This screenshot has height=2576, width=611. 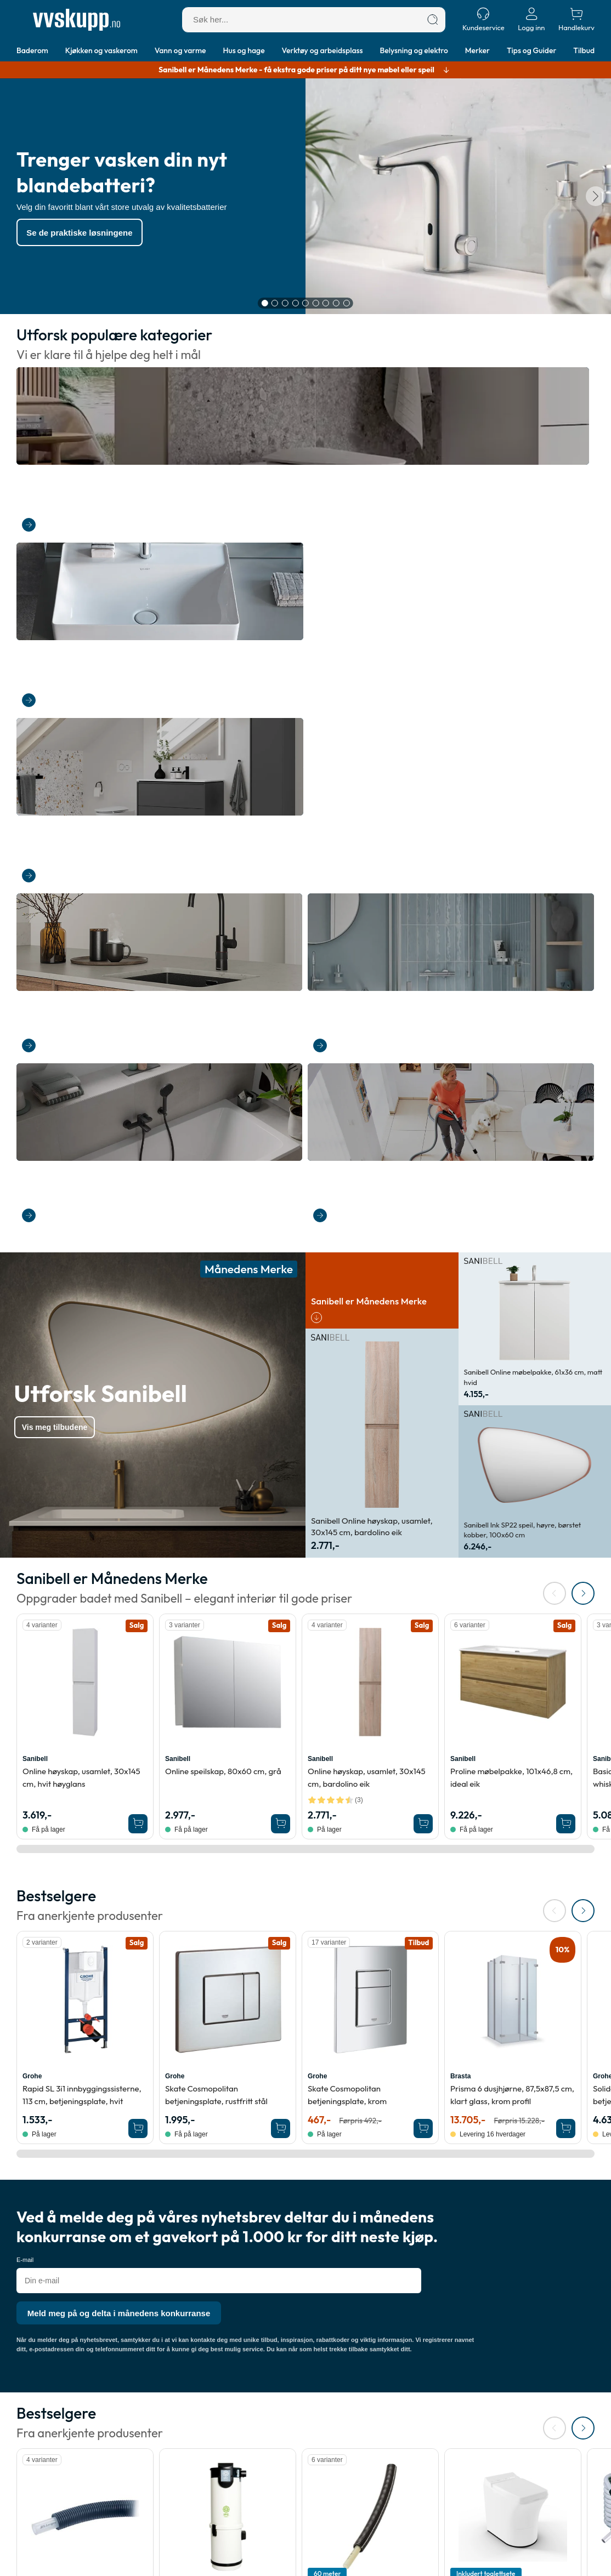 I want to click on [Legg Grohe Skate Cosmopolitan betjeningsplate, rustfritt stål i handlekurven], so click(x=280, y=1499).